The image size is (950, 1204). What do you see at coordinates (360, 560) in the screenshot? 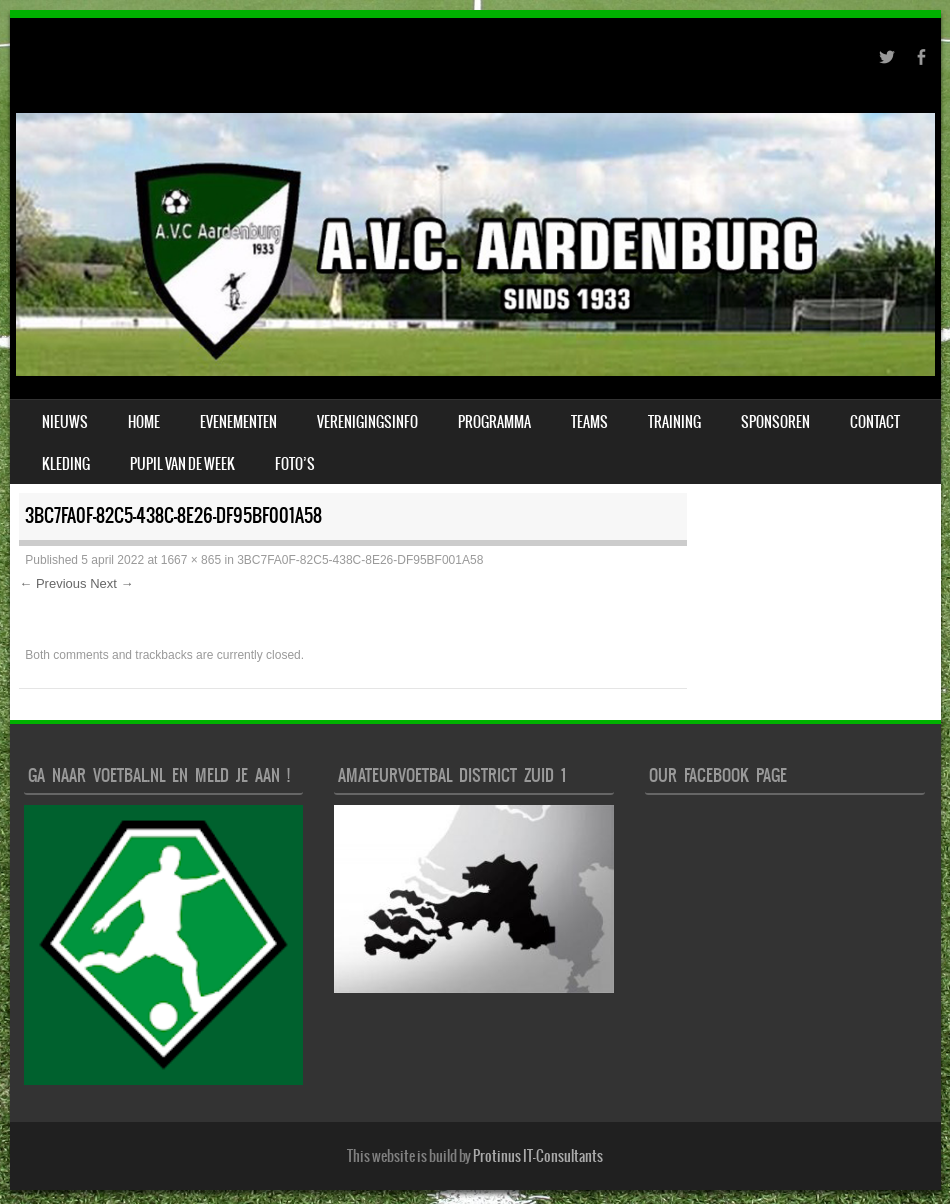
I see `3BC7FA0F-82C5-438C-8E26-DF95BF001A58` at bounding box center [360, 560].